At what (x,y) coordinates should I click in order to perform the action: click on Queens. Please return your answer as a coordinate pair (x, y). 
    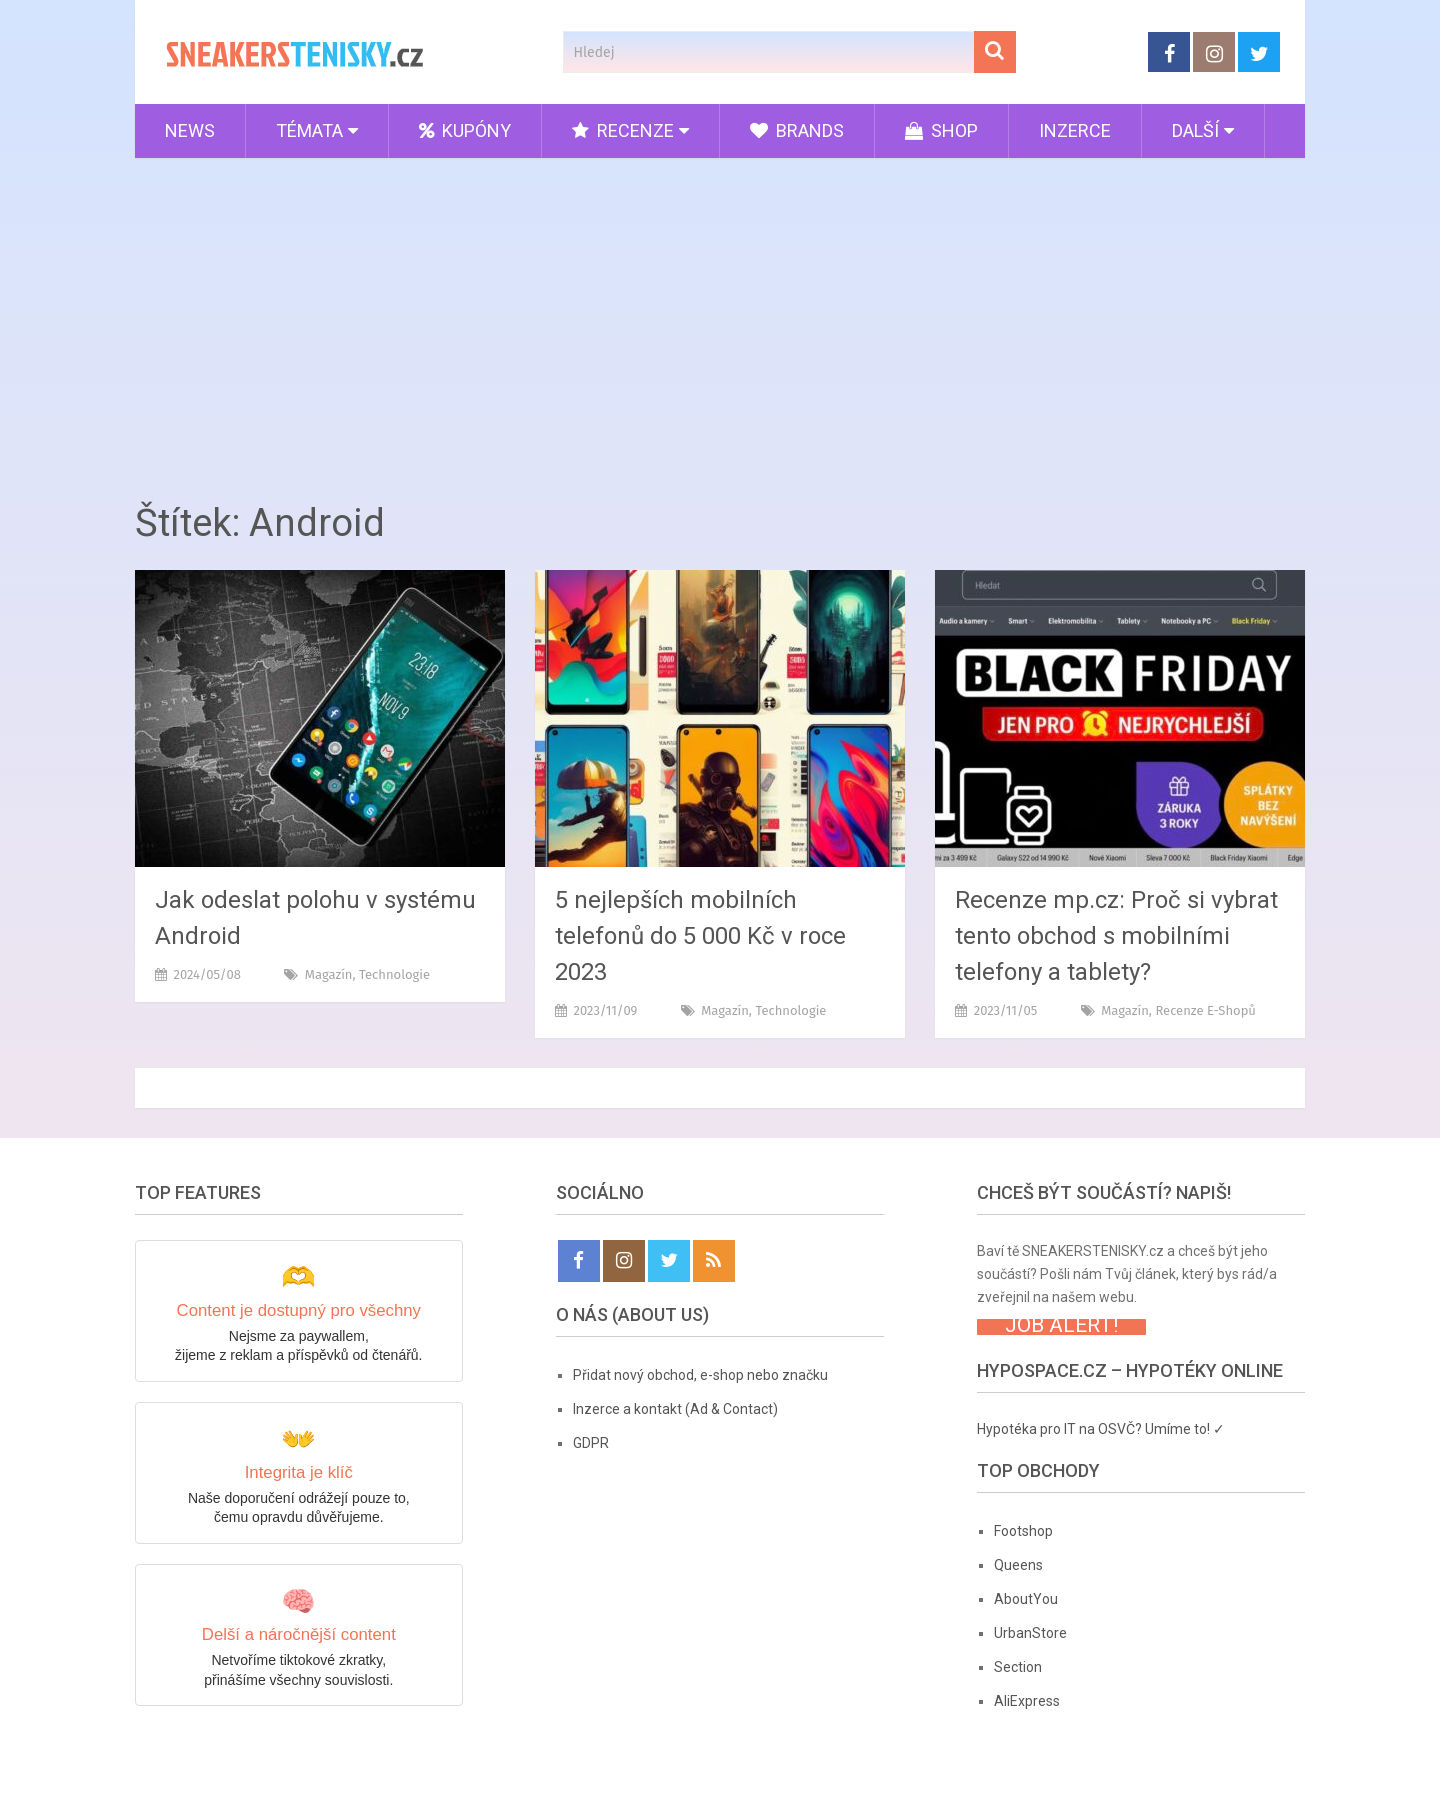
    Looking at the image, I should click on (1018, 1565).